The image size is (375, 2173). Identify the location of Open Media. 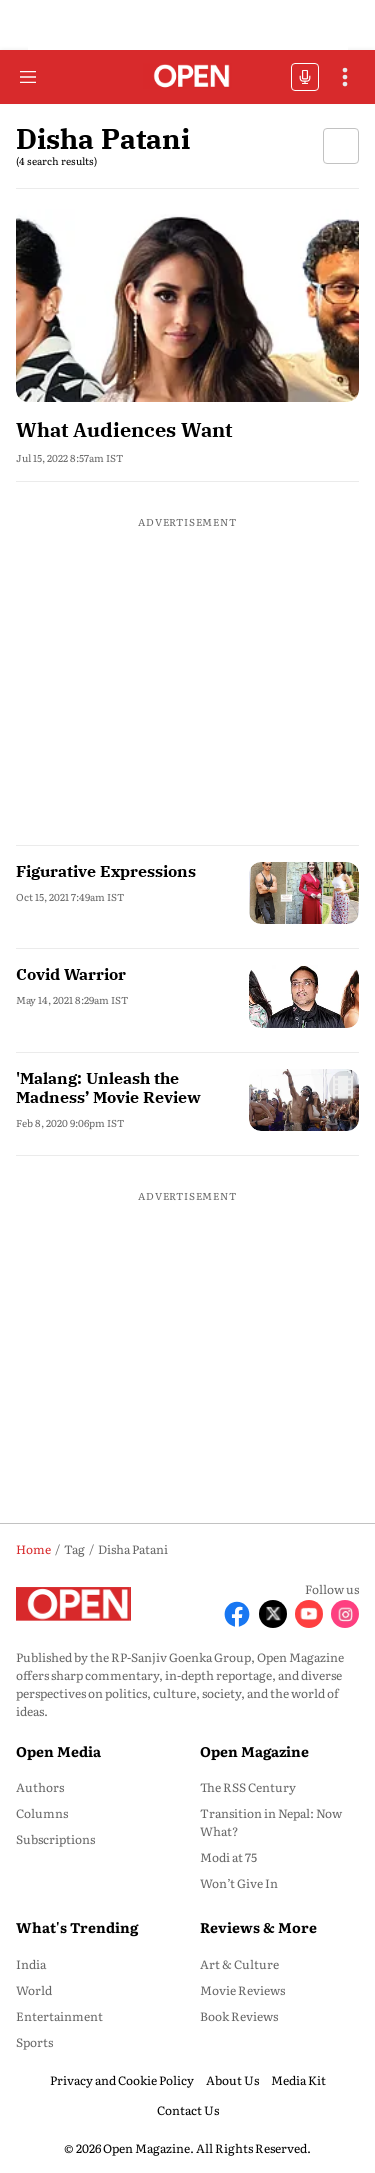
(58, 1751).